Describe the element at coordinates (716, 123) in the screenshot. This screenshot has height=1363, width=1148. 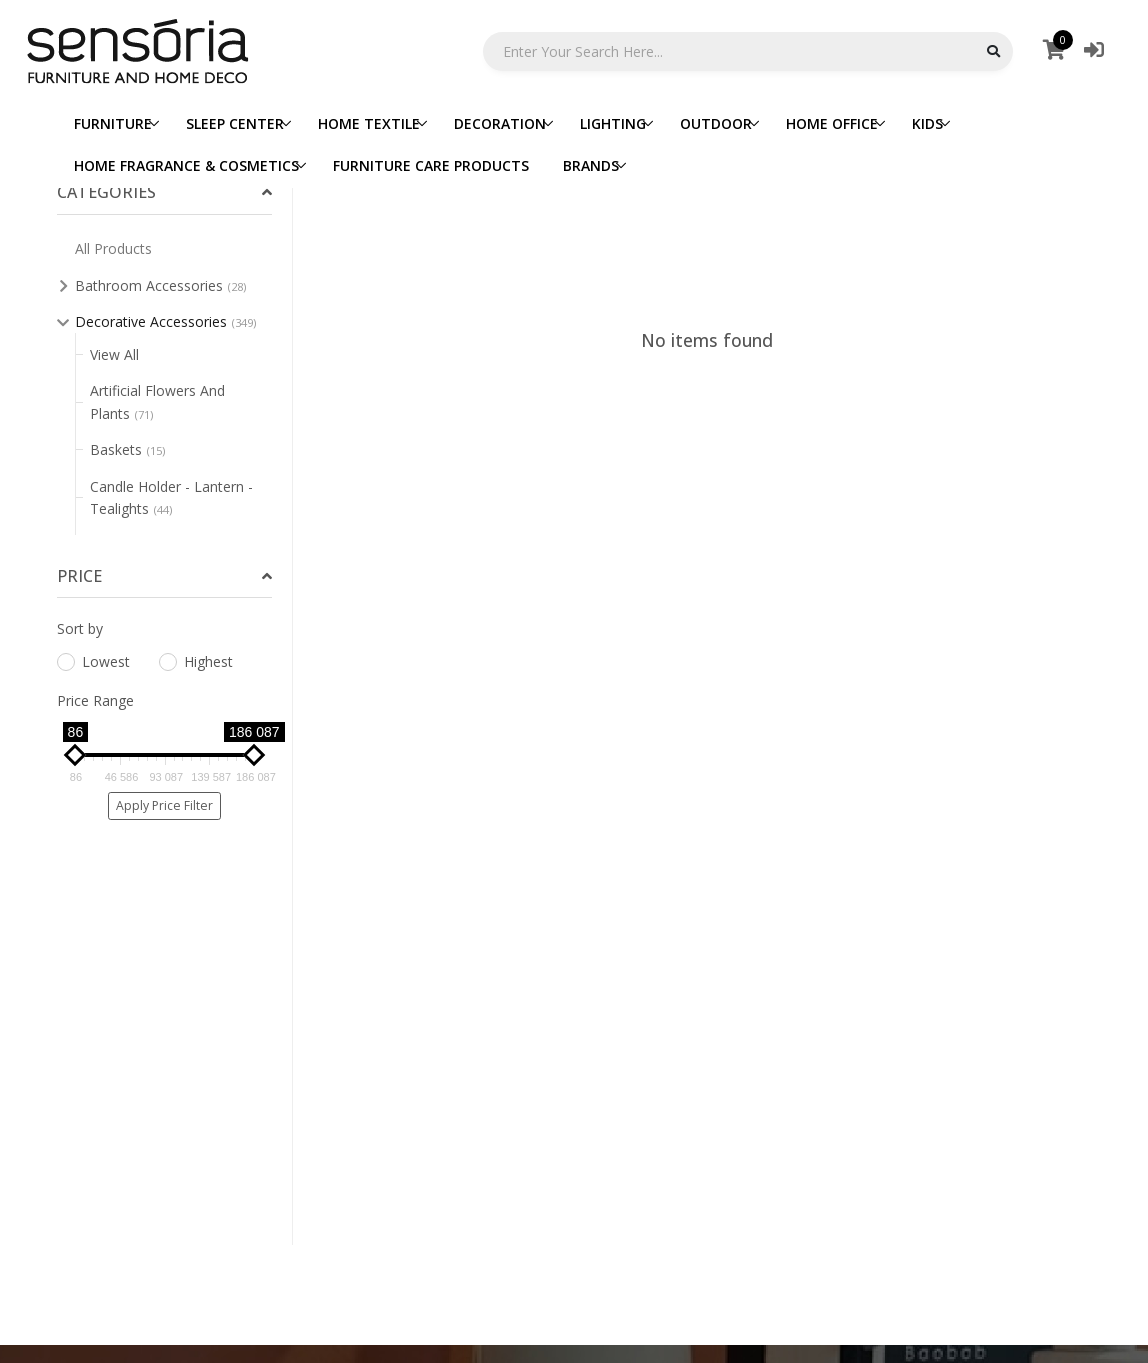
I see `OUTDOOR` at that location.